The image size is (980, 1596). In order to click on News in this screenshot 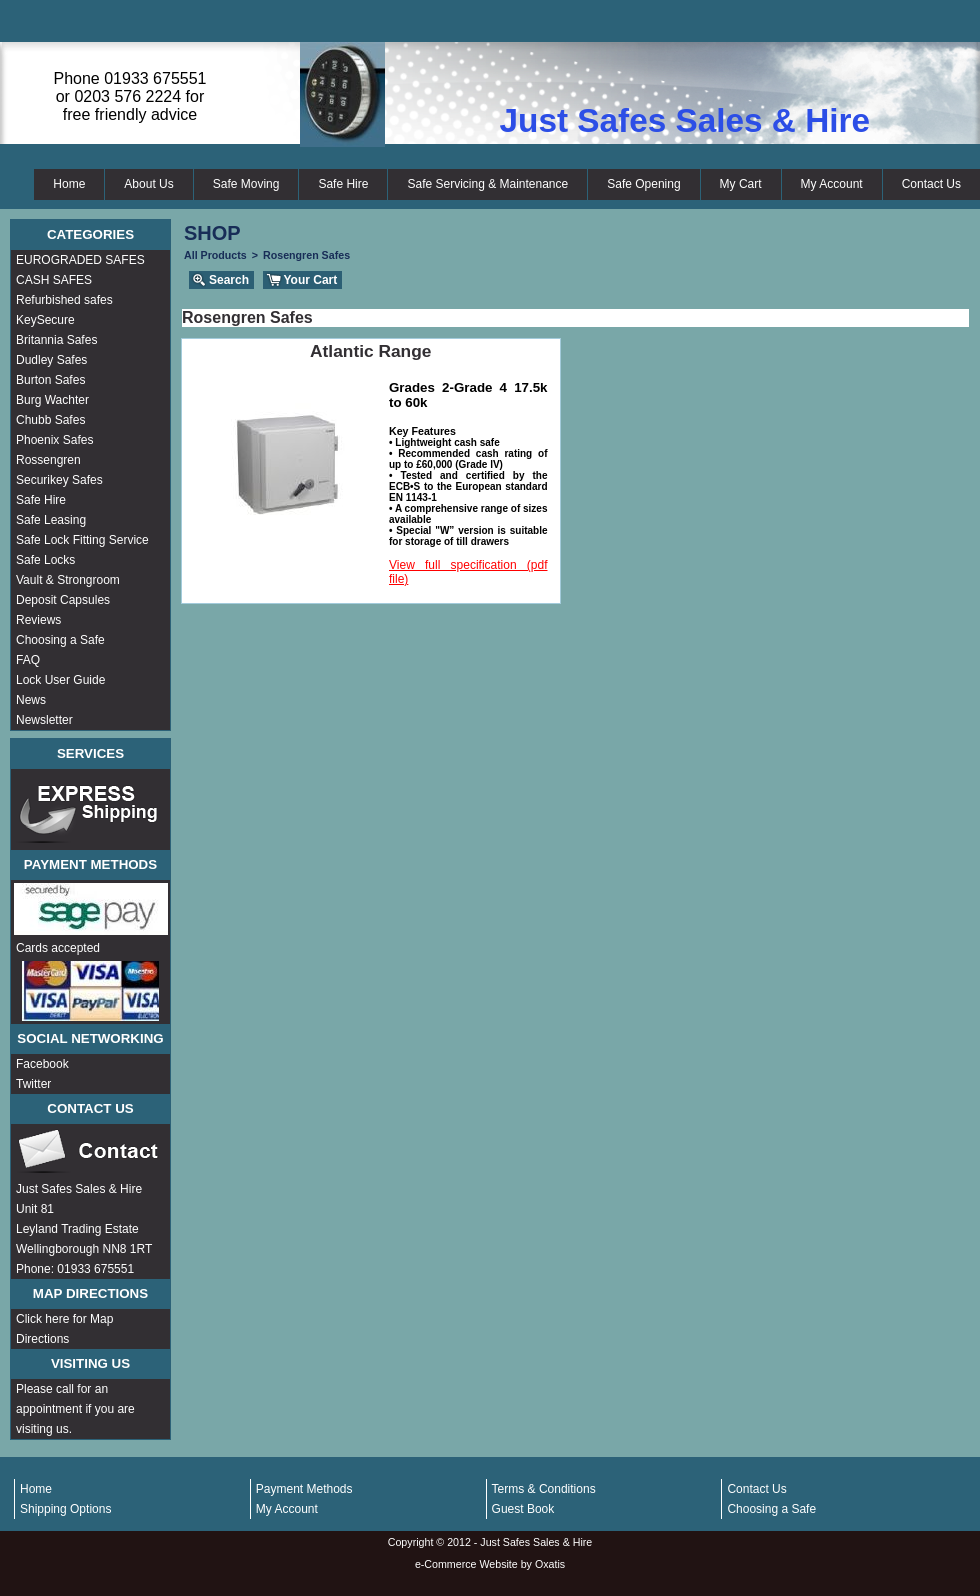, I will do `click(31, 700)`.